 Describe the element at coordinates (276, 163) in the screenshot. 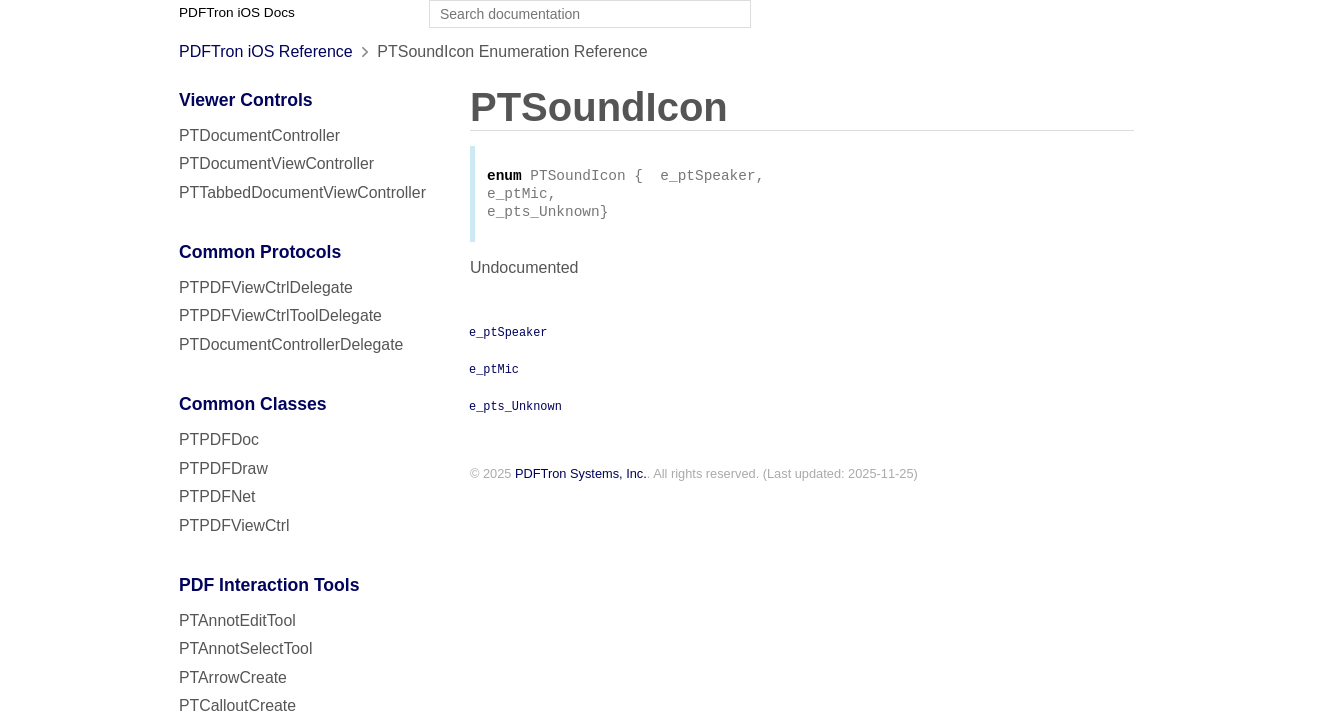

I see `PTDocumentViewController` at that location.